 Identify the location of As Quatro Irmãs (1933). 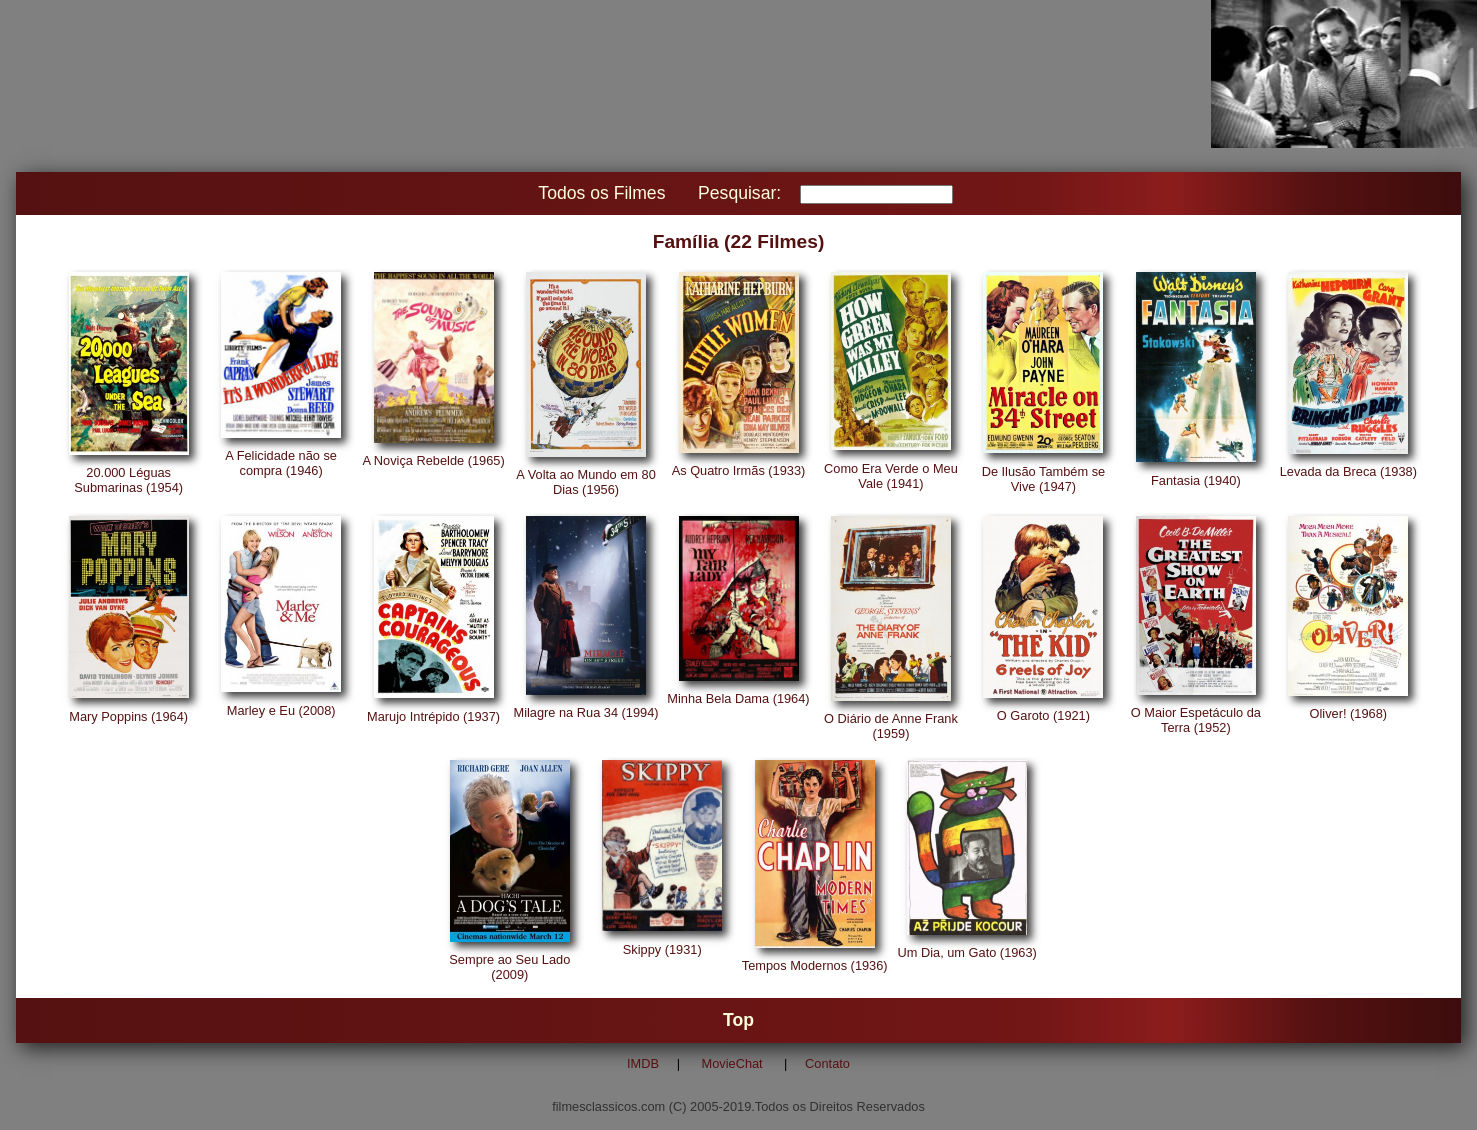
(739, 470).